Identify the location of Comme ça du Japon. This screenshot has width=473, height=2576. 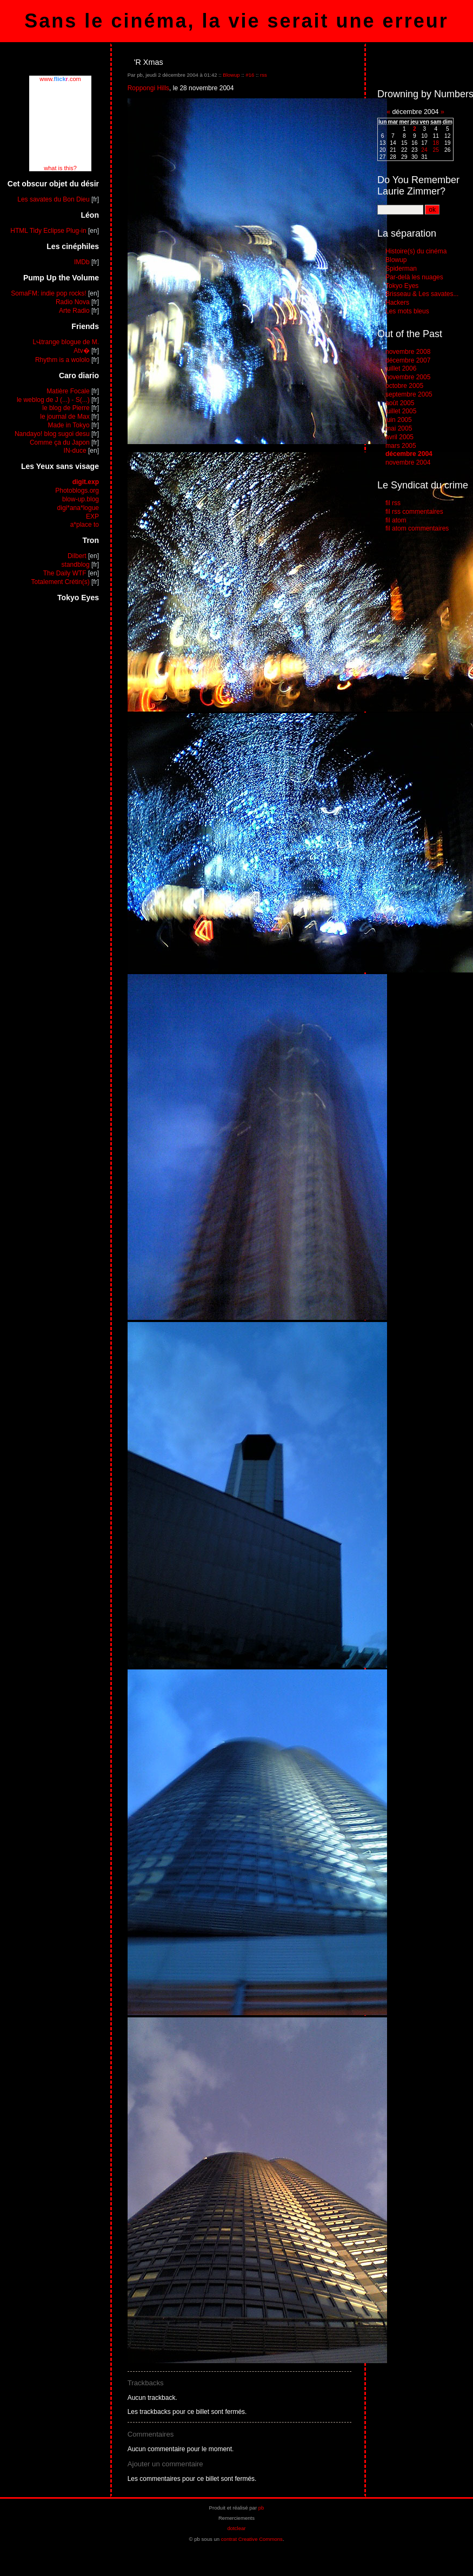
(60, 442).